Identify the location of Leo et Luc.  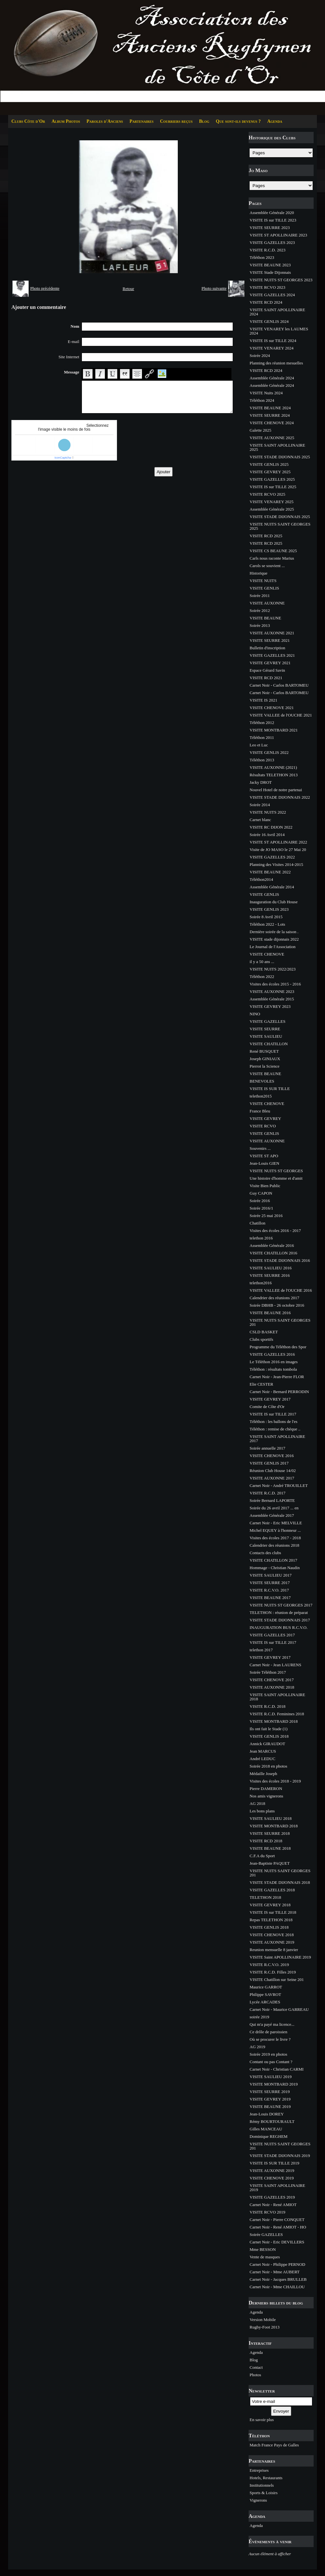
(259, 744).